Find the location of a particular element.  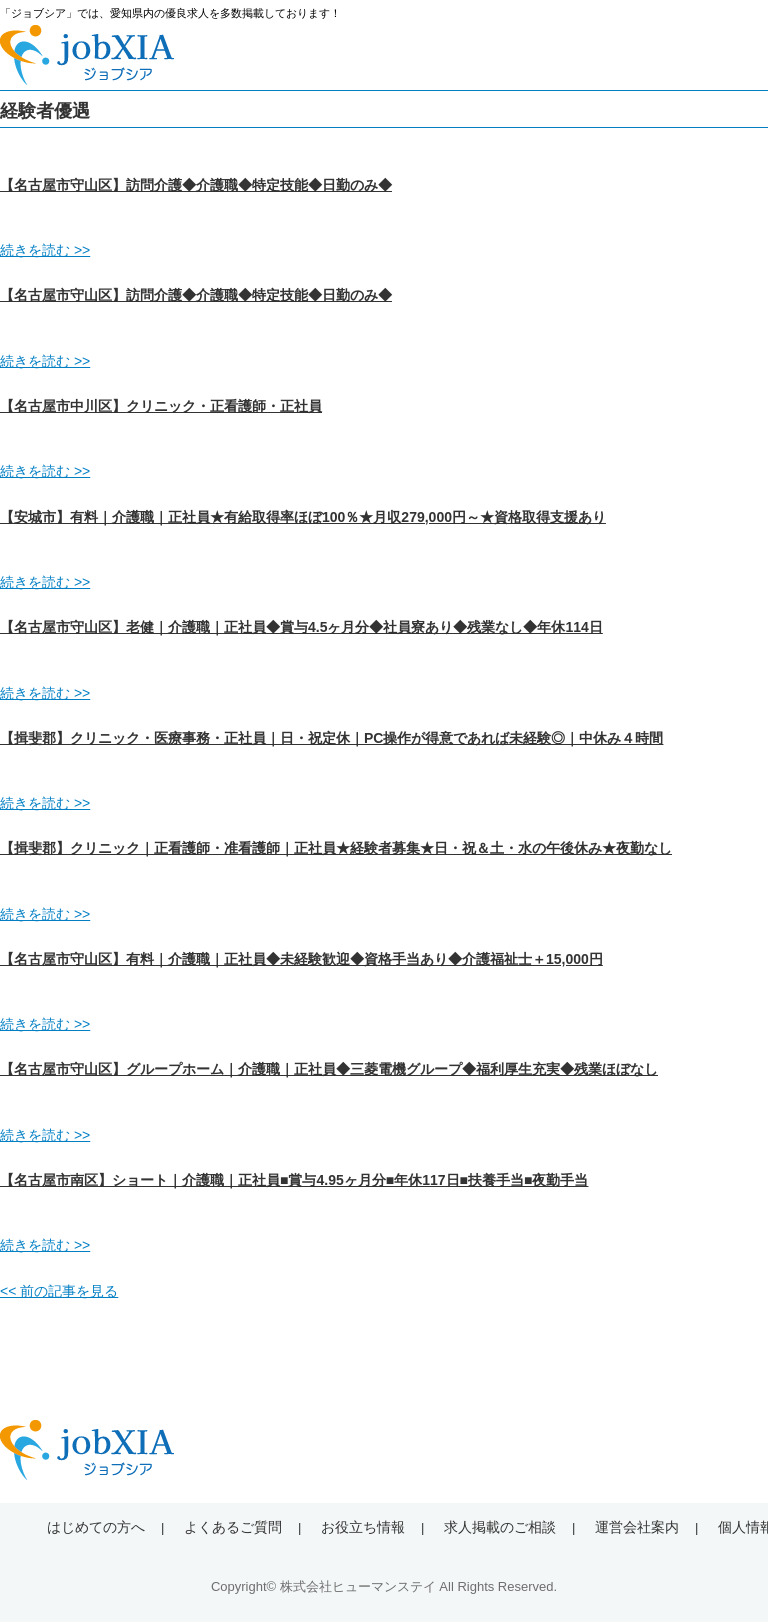

【名古屋市守山区】グループホーム｜介護職｜正社員◆三菱電機グループ◆福利厚生充実◆残業ほぼなし is located at coordinates (329, 1069).